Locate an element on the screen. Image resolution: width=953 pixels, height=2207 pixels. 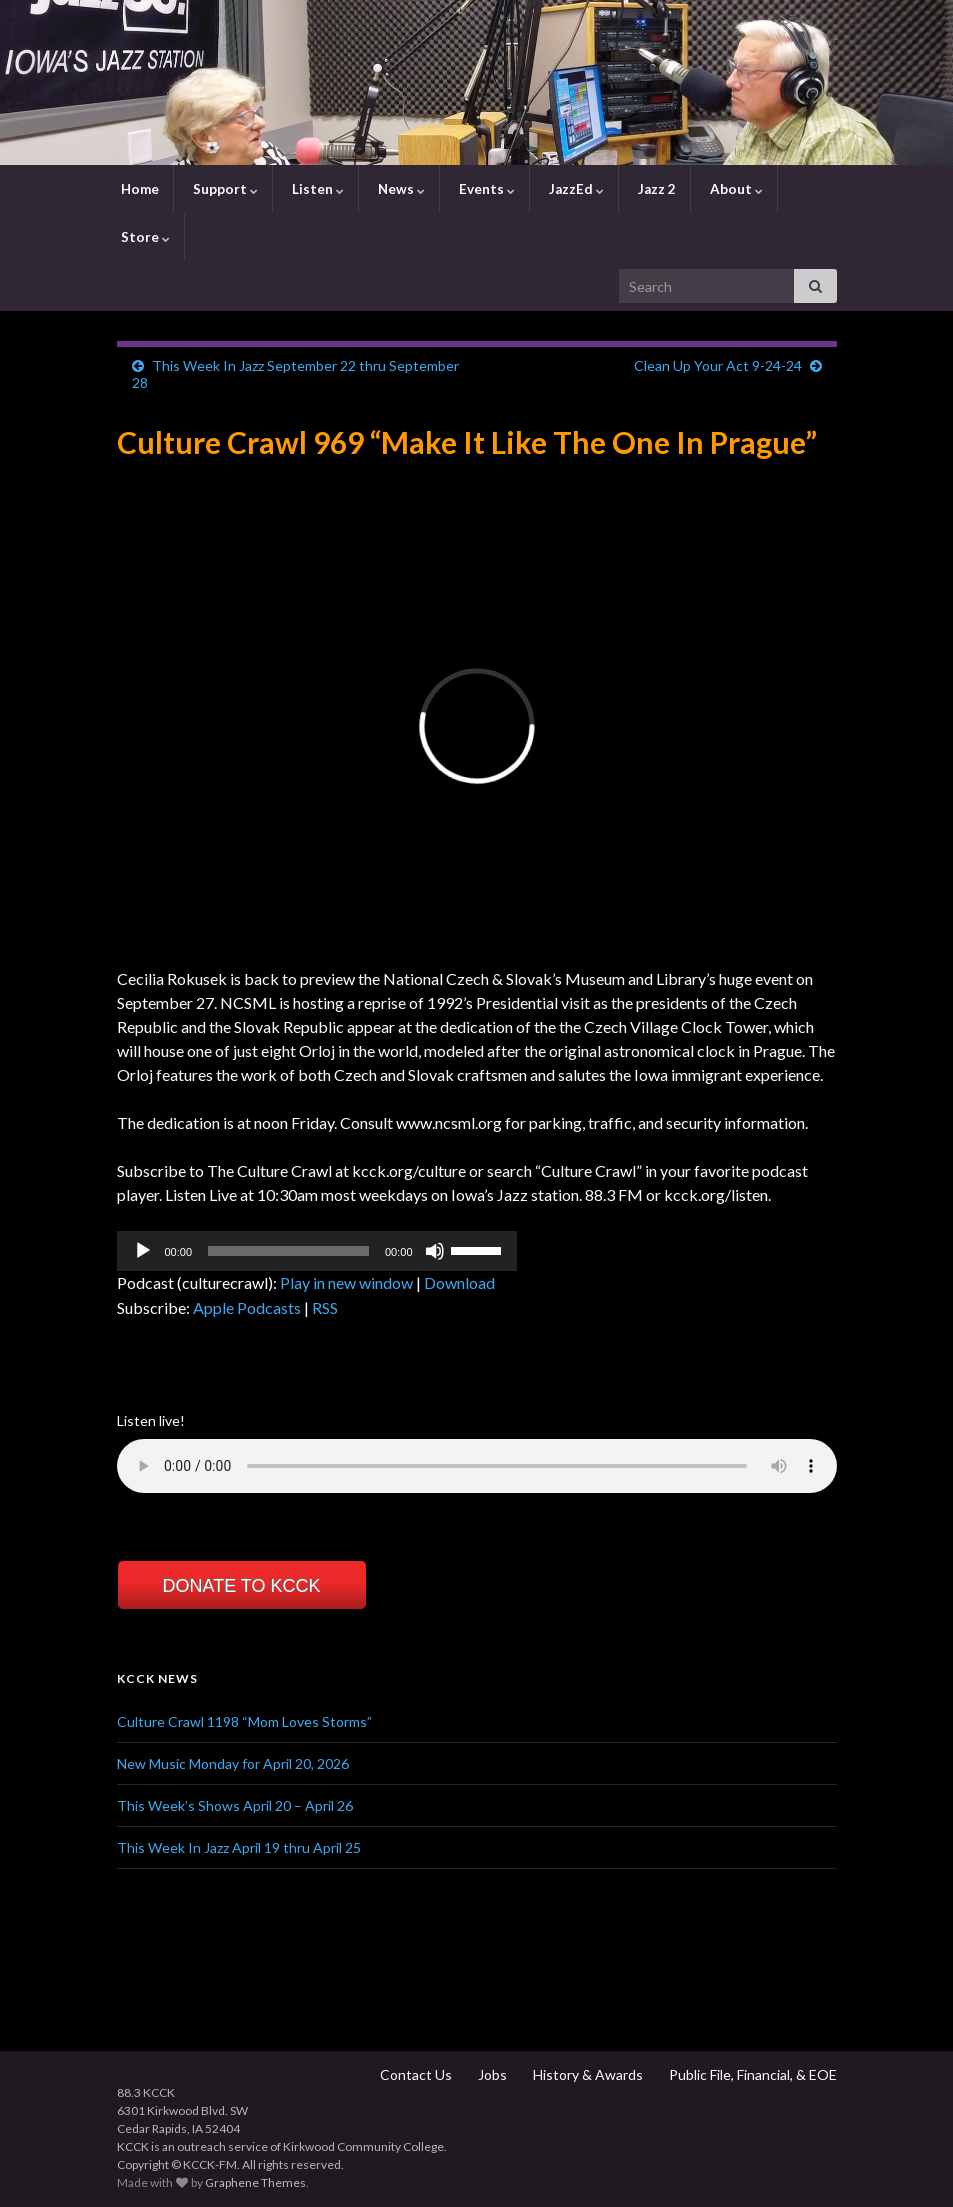
This Week In Jazz April 19 thru April 25 is located at coordinates (239, 1847).